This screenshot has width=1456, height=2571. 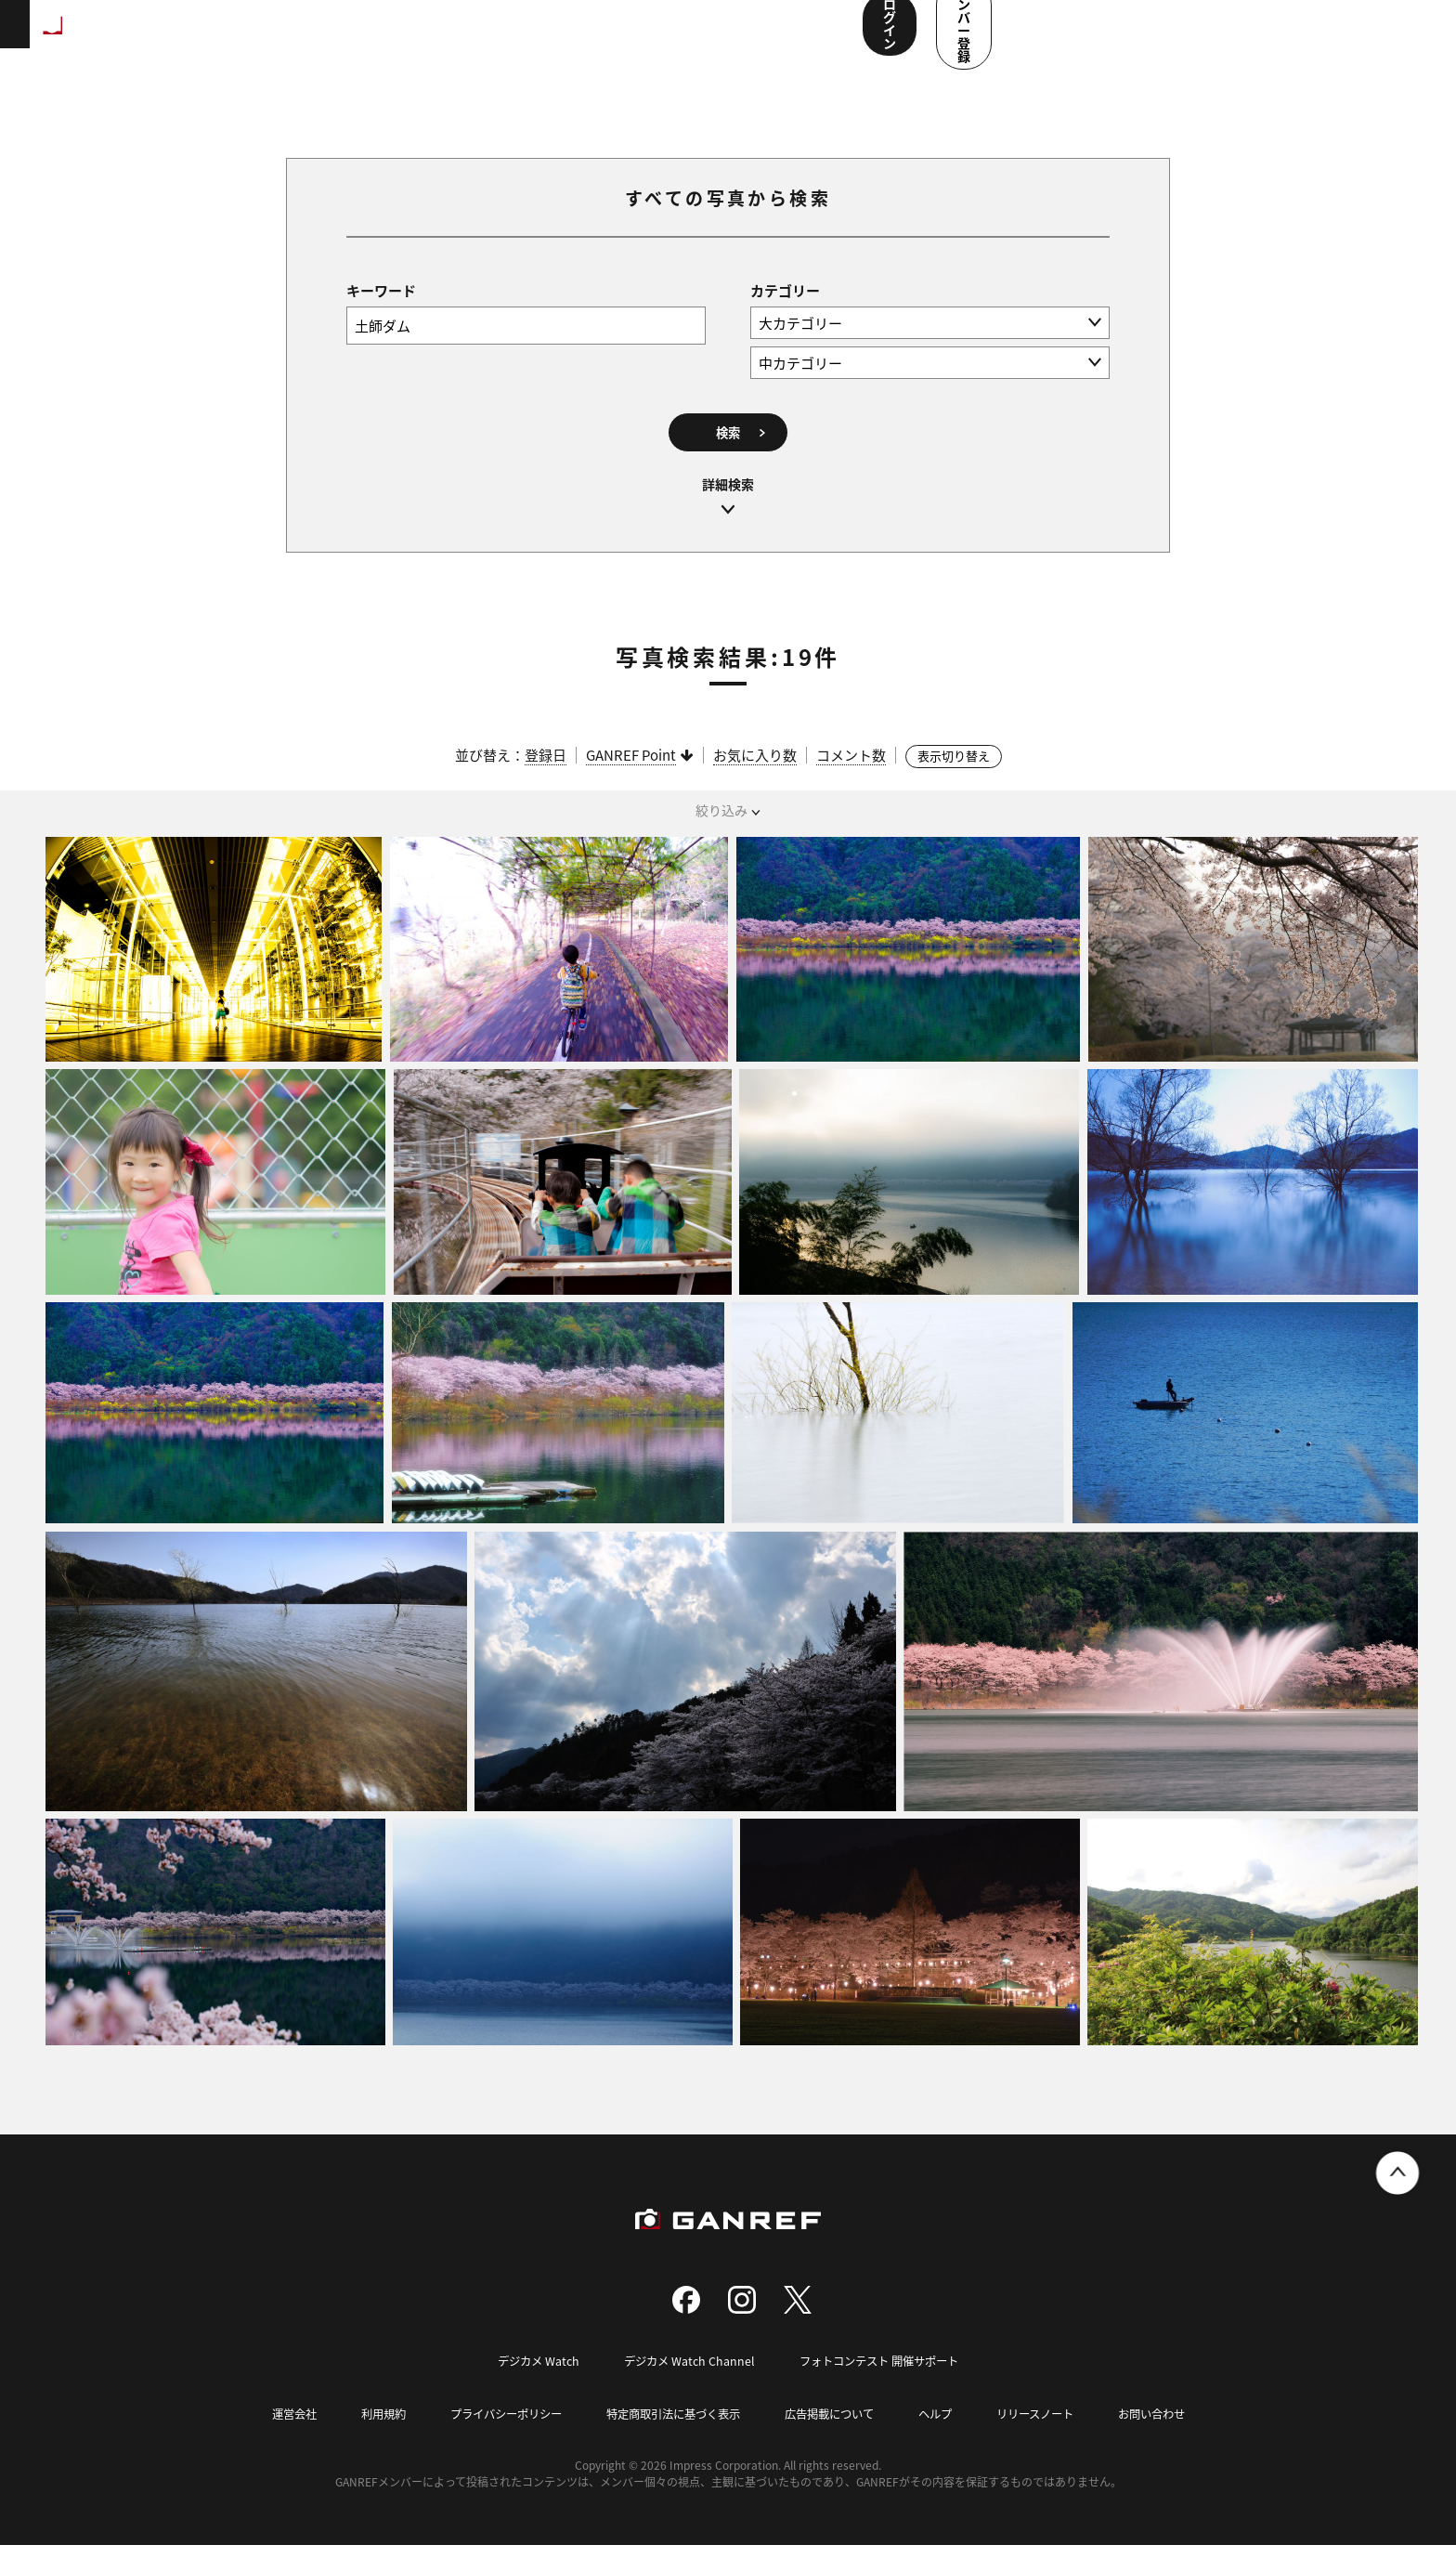 I want to click on 検索, so click(x=728, y=454).